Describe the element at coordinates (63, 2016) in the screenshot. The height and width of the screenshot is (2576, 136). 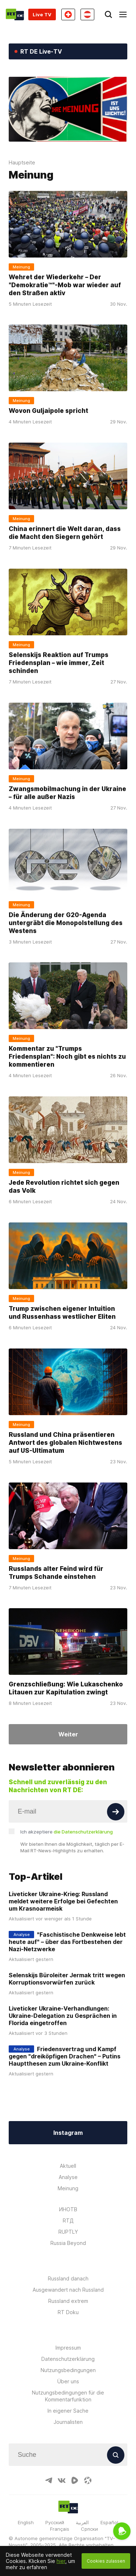
I see `Liveticker Ukraine-Verhandlungen: Ukraine-Delegation zu Gesprächen in Florida eingetroffen` at that location.